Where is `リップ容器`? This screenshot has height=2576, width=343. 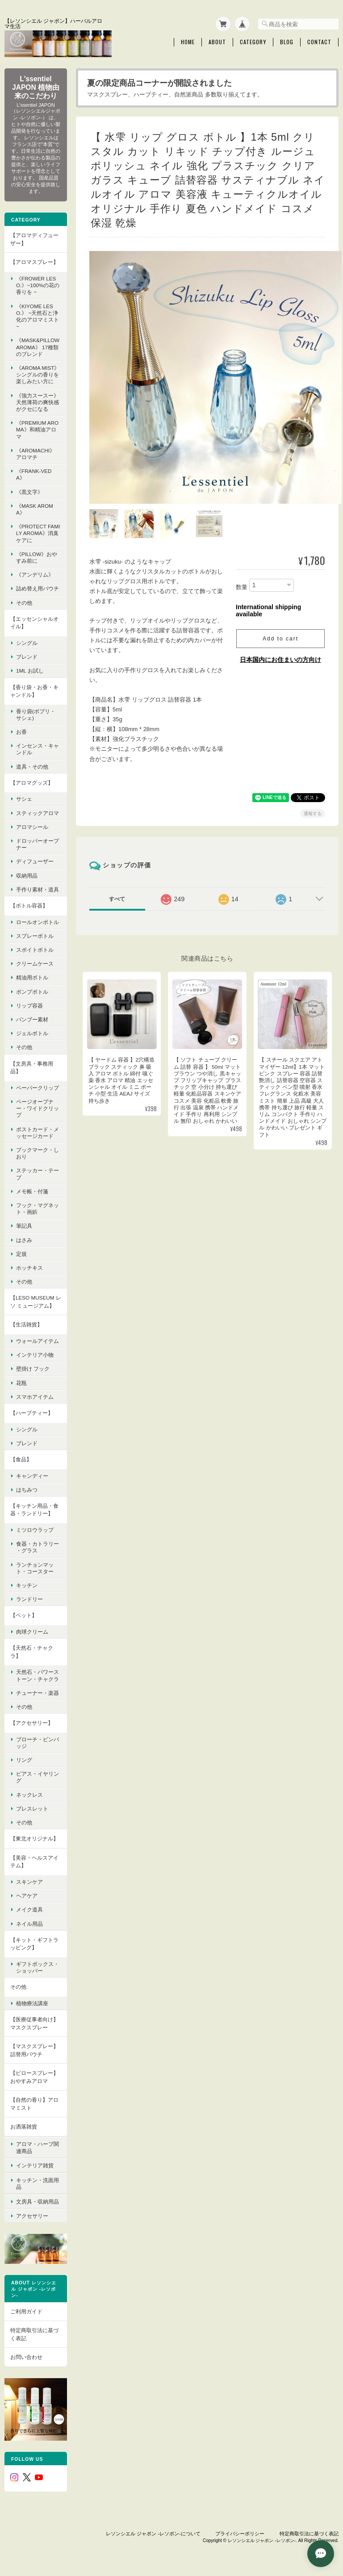 リップ容器 is located at coordinates (29, 1005).